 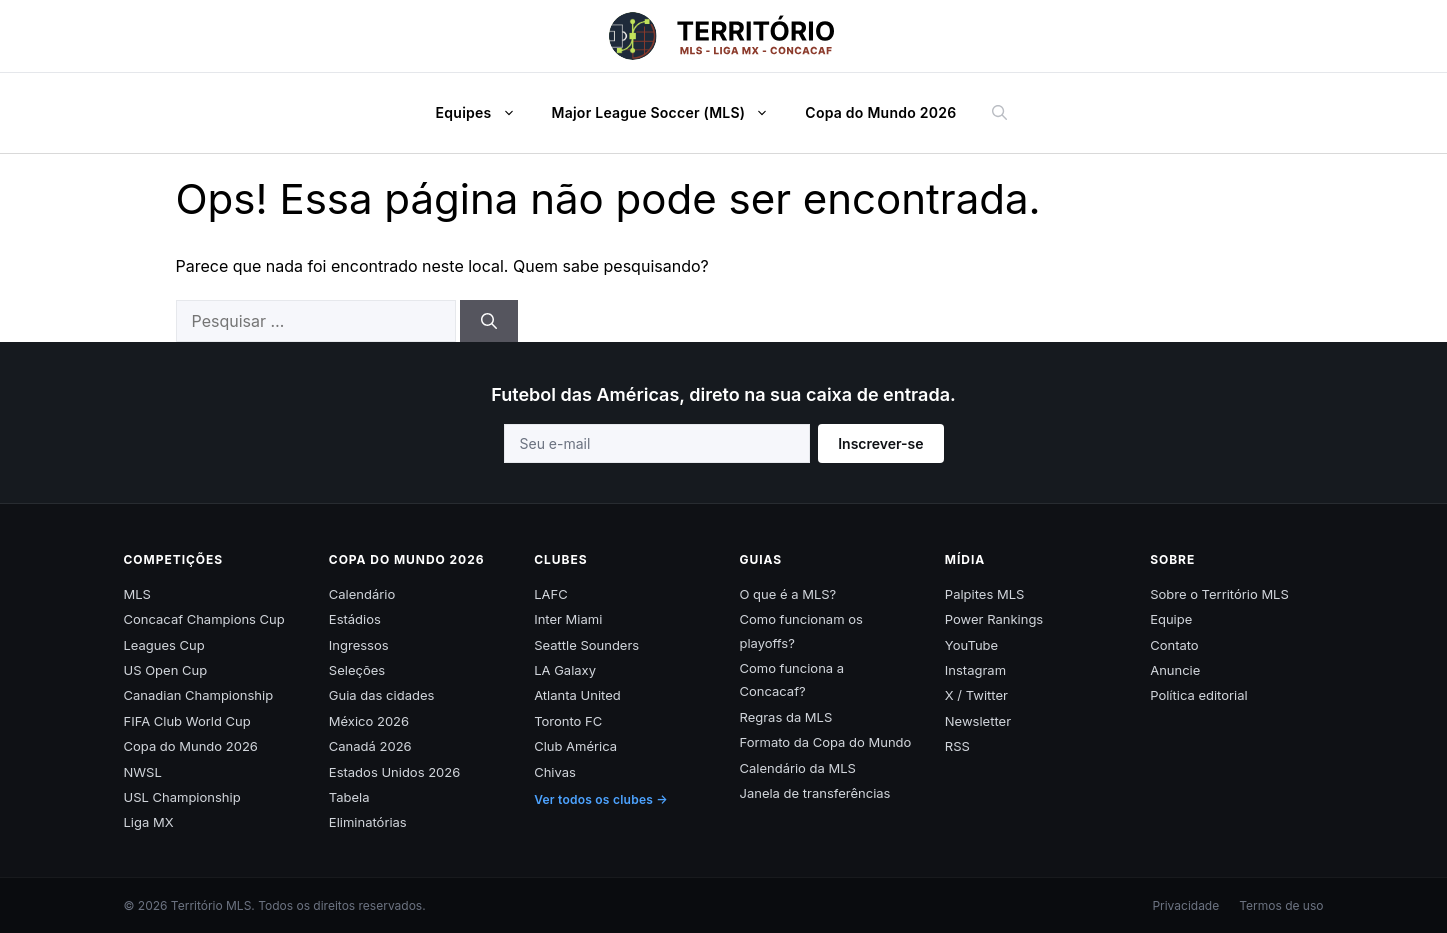 What do you see at coordinates (489, 321) in the screenshot?
I see `[Pesquisar]` at bounding box center [489, 321].